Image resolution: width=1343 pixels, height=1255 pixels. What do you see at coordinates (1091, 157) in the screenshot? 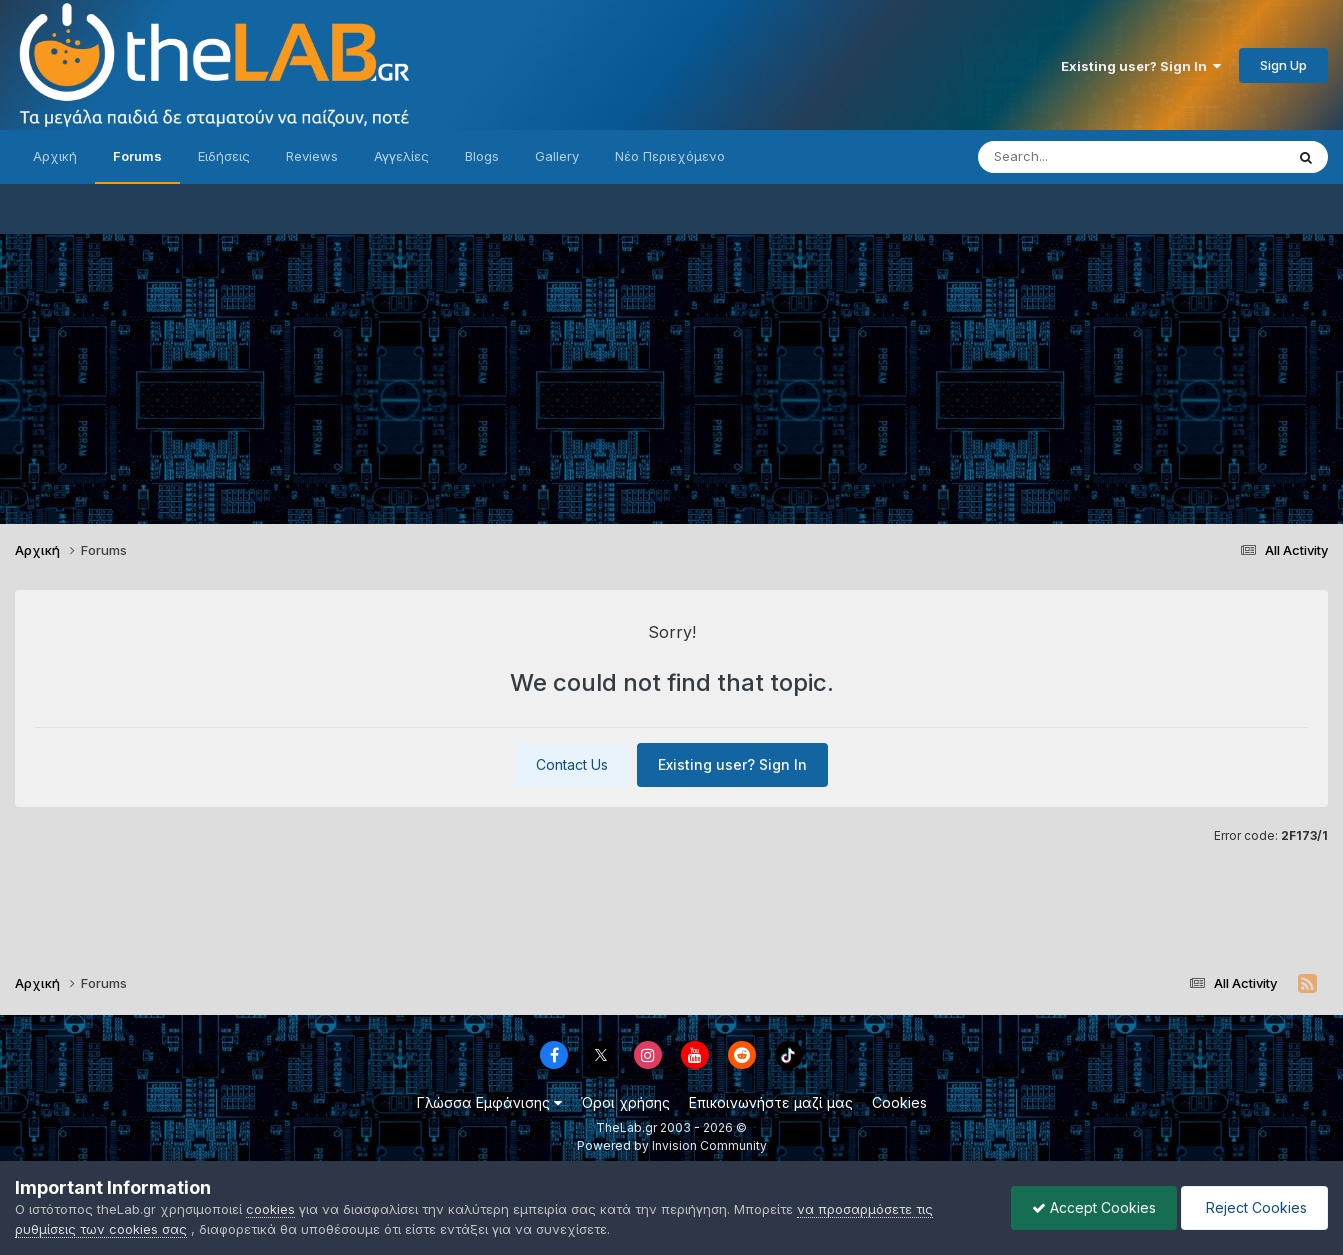
I see `[Search]` at bounding box center [1091, 157].